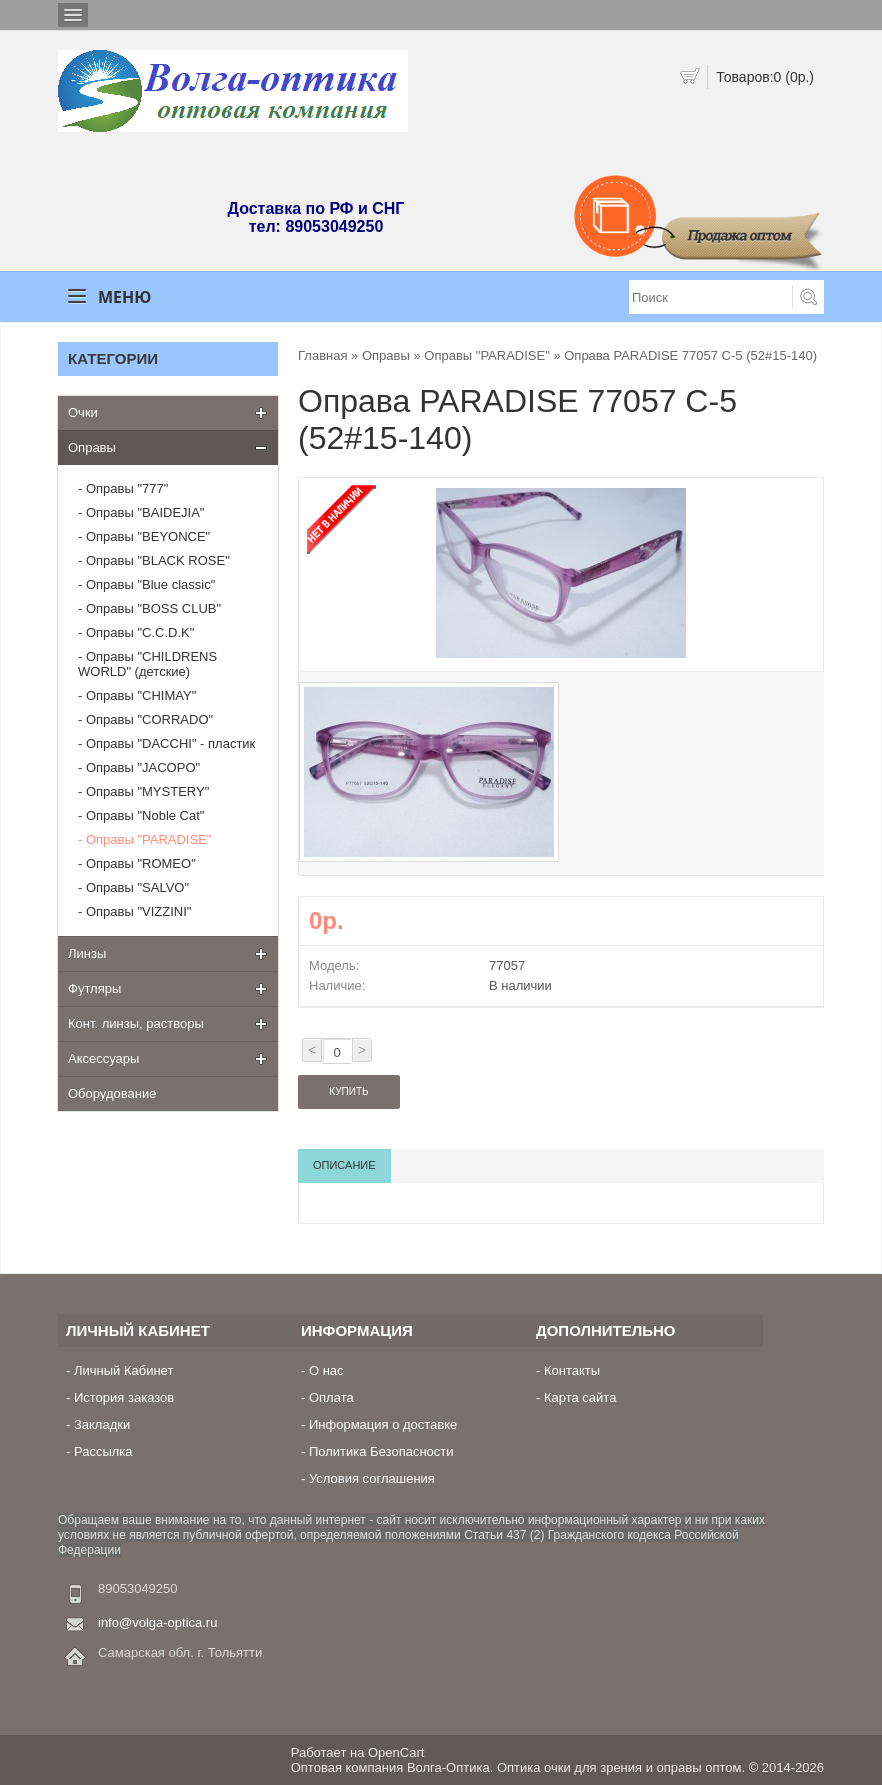 The width and height of the screenshot is (882, 1785). What do you see at coordinates (153, 608) in the screenshot?
I see `Оправы "BOSS CLUB"` at bounding box center [153, 608].